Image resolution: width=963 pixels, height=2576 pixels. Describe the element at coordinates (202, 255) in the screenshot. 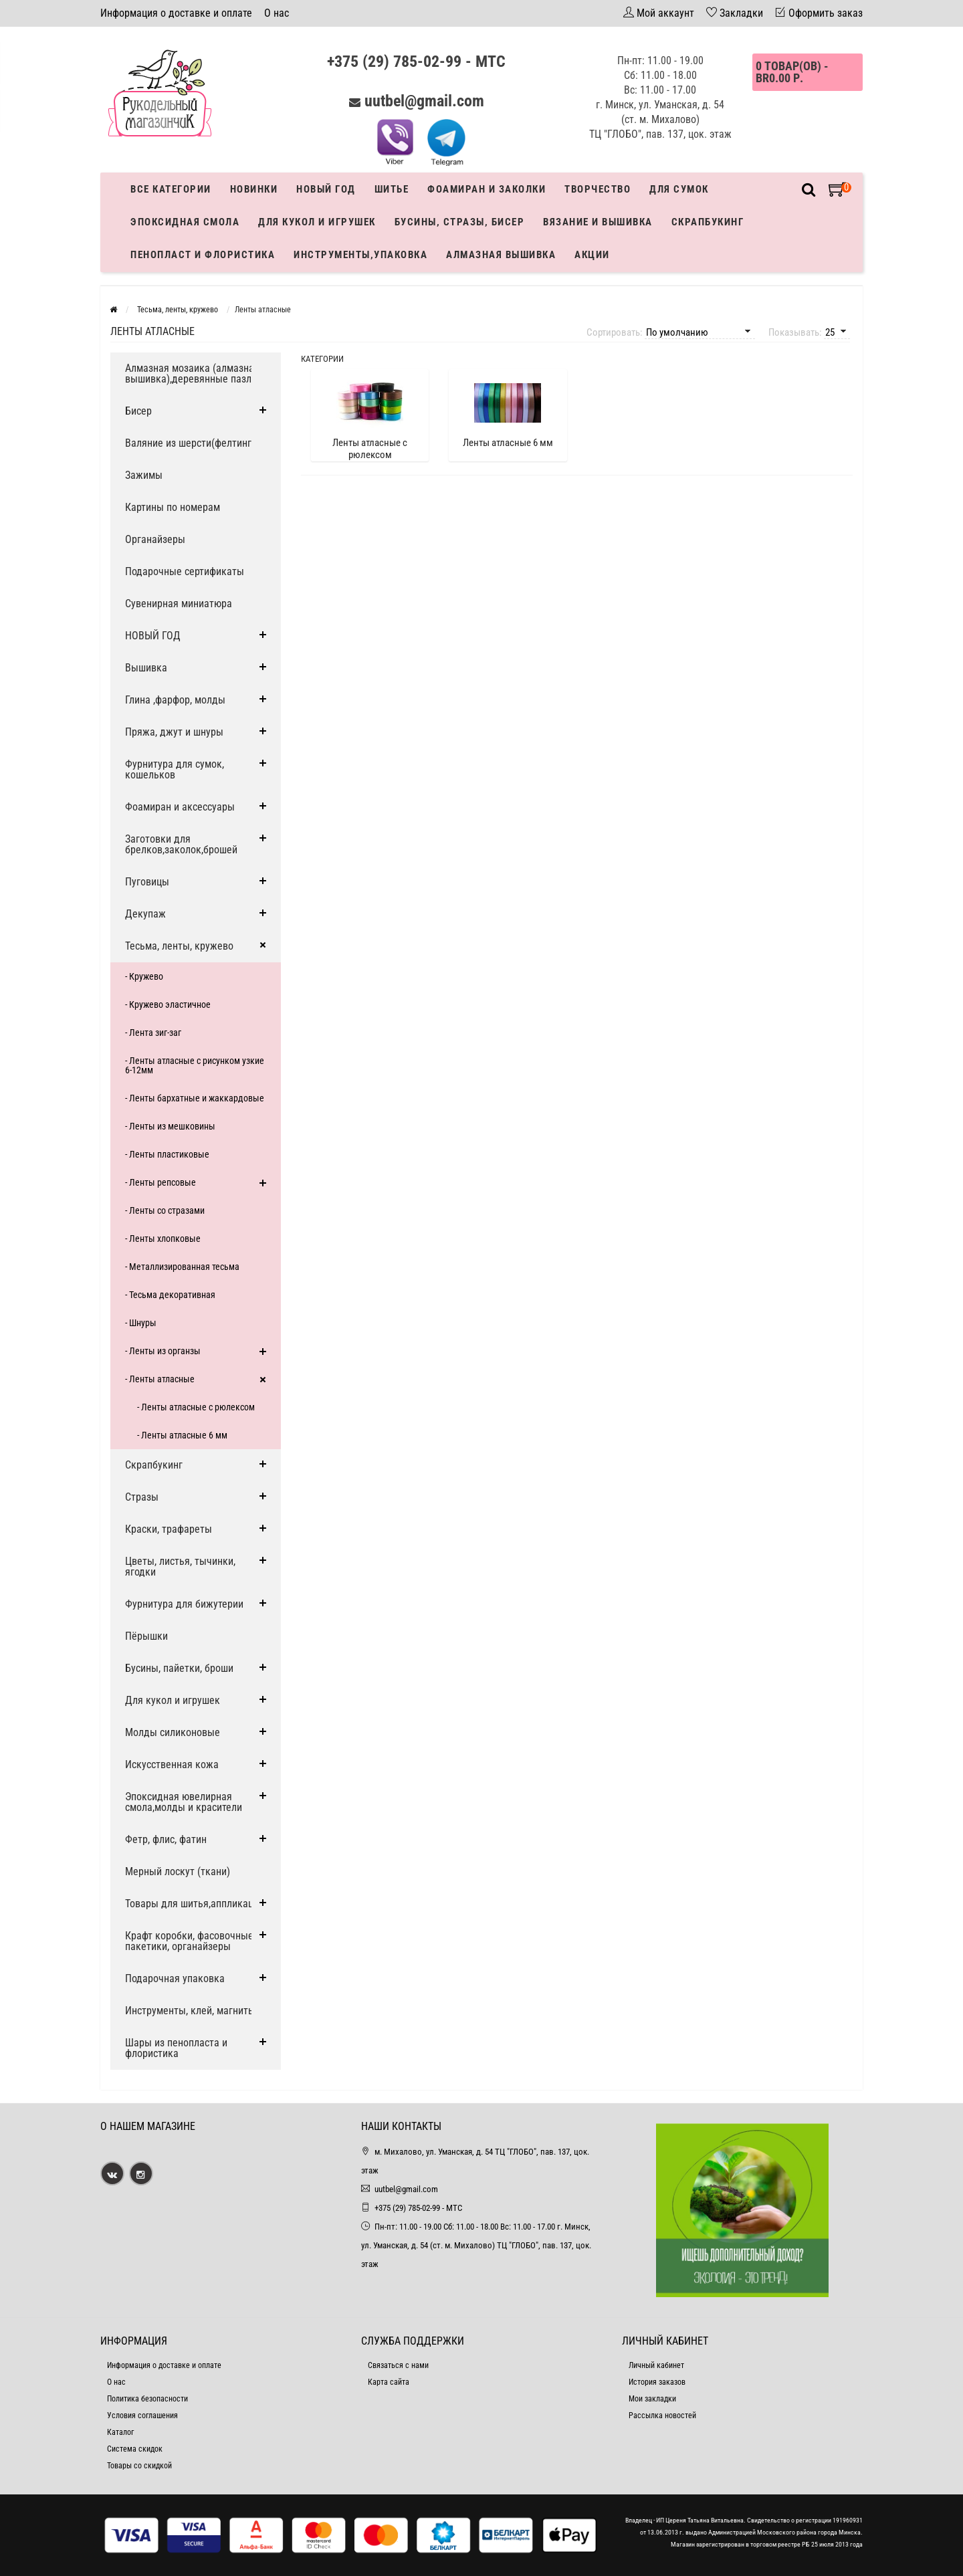

I see `Пенопласт и флористика` at that location.